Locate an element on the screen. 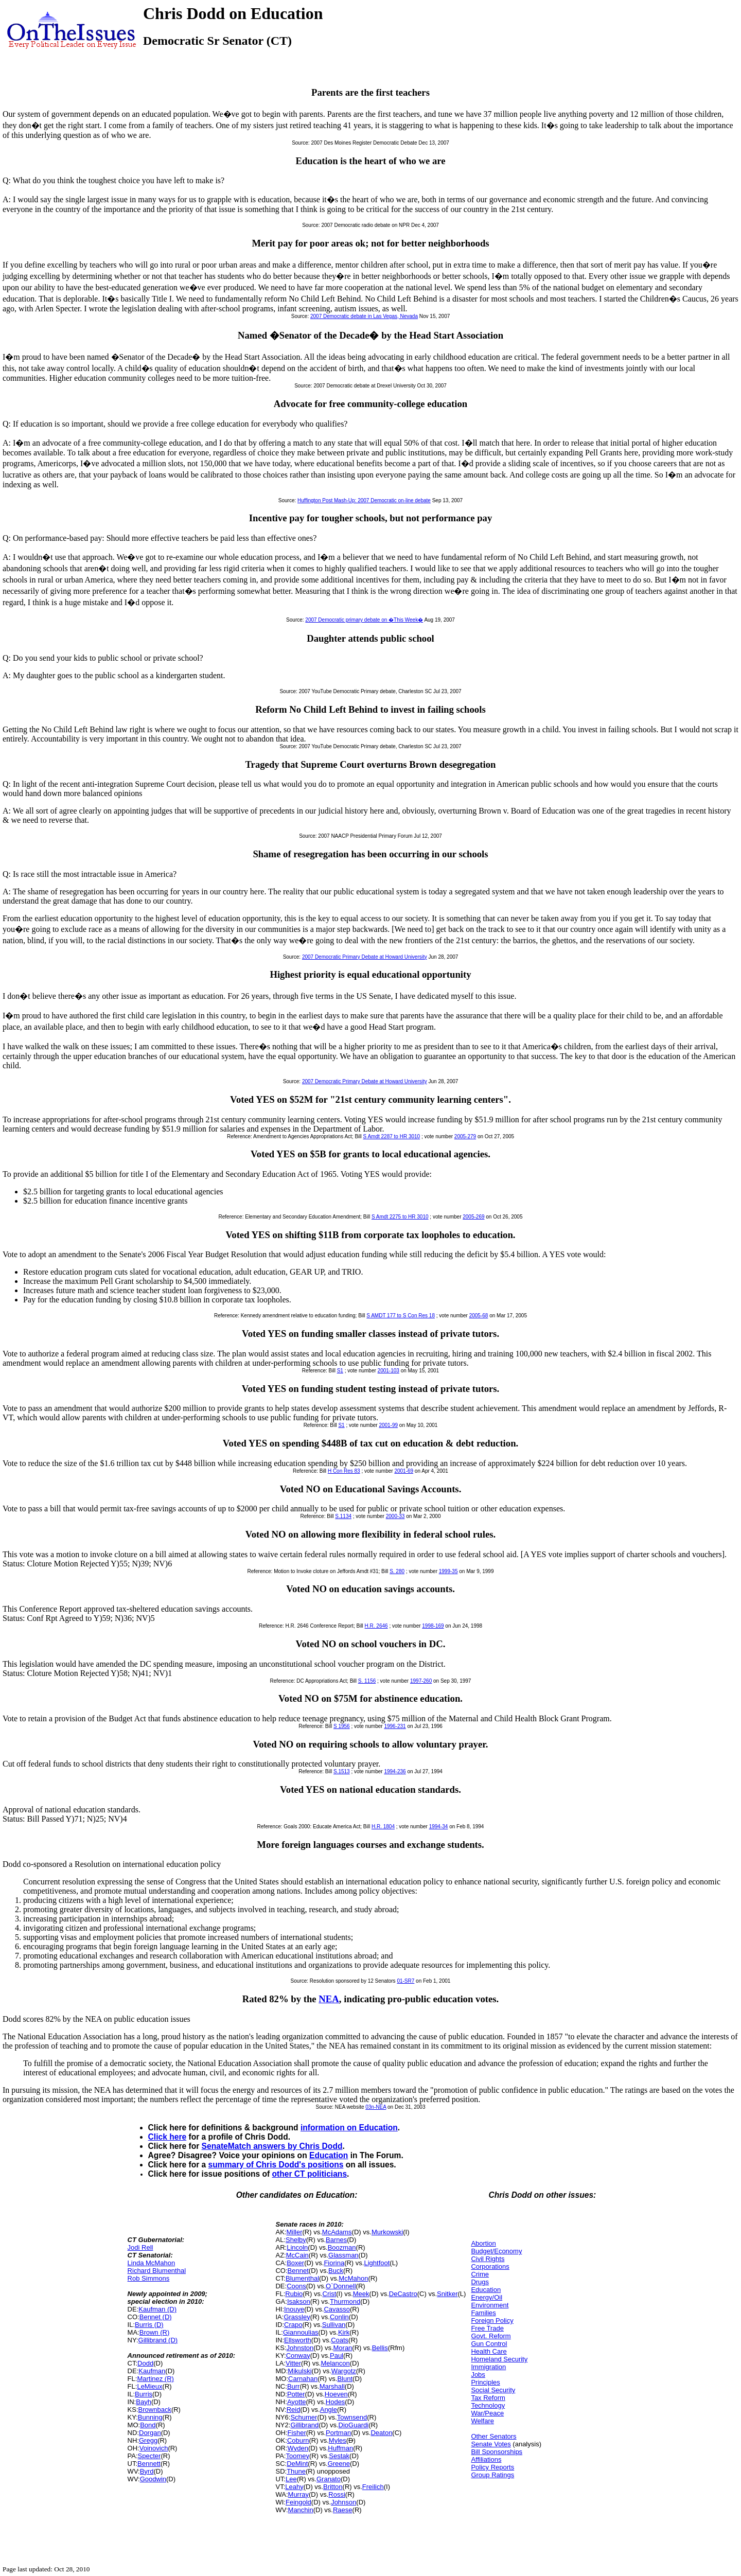  Brown (R) is located at coordinates (154, 2332).